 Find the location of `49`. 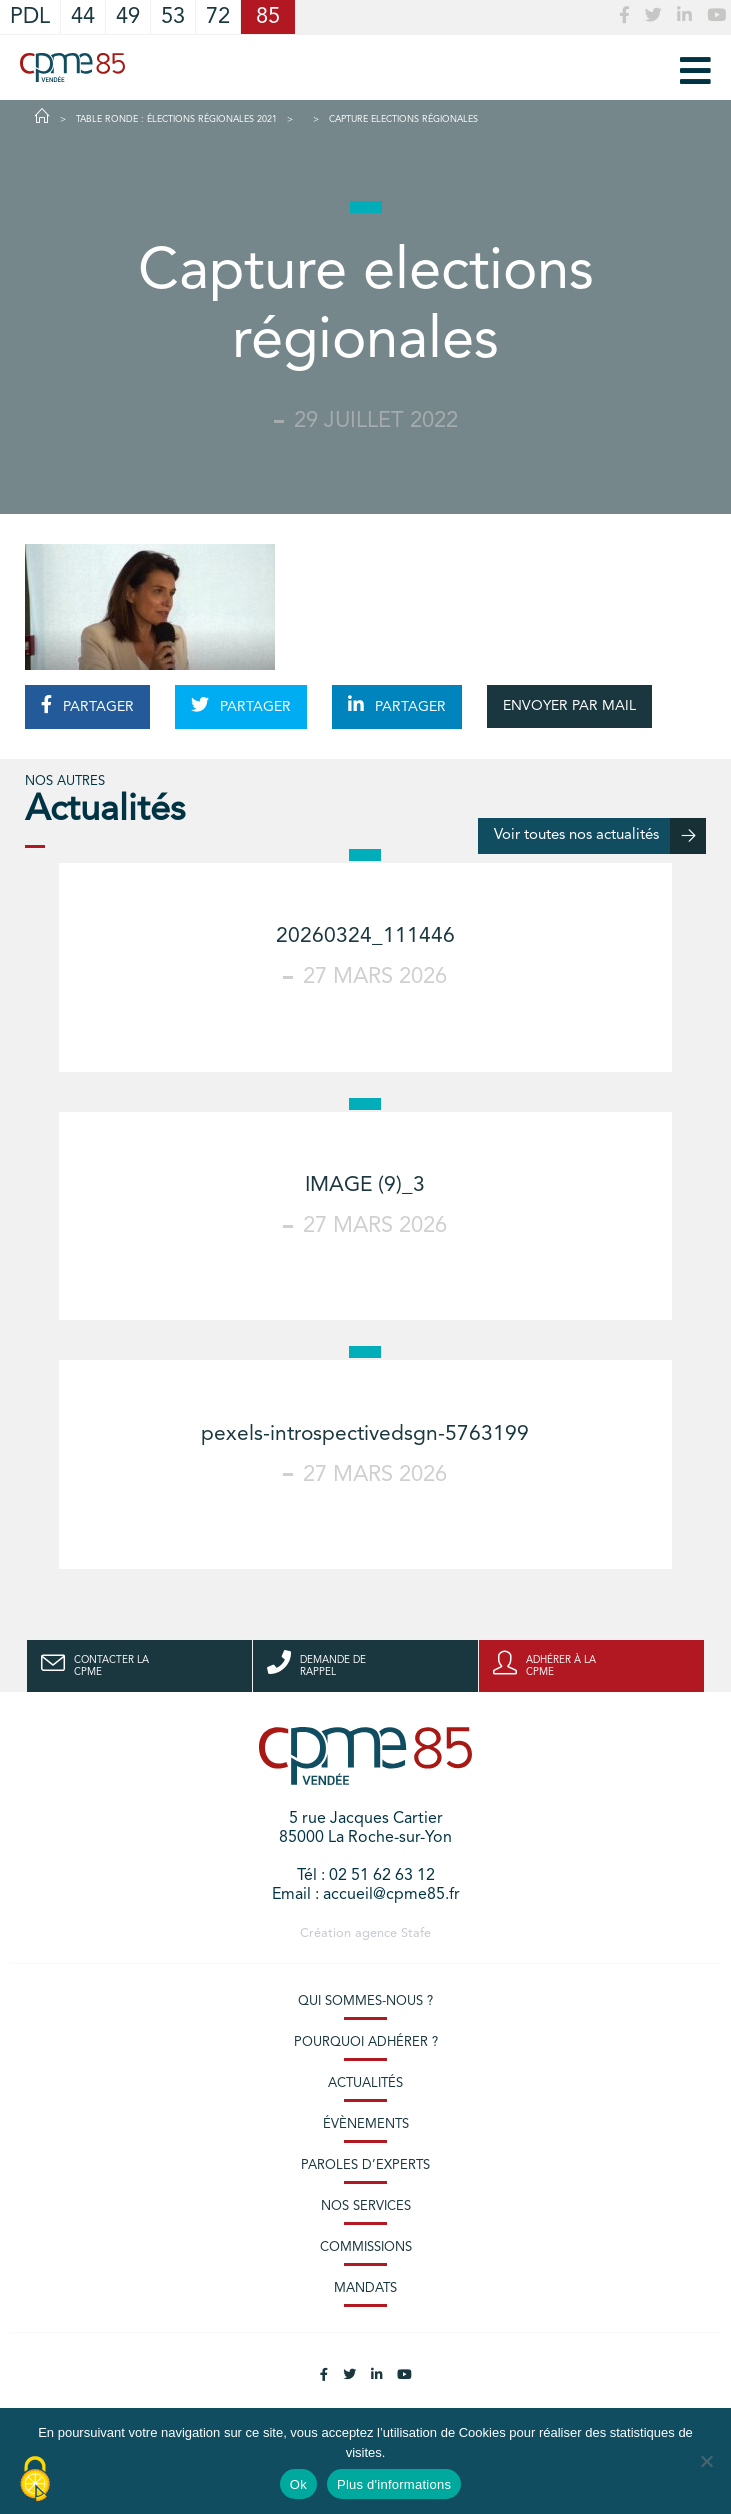

49 is located at coordinates (128, 17).